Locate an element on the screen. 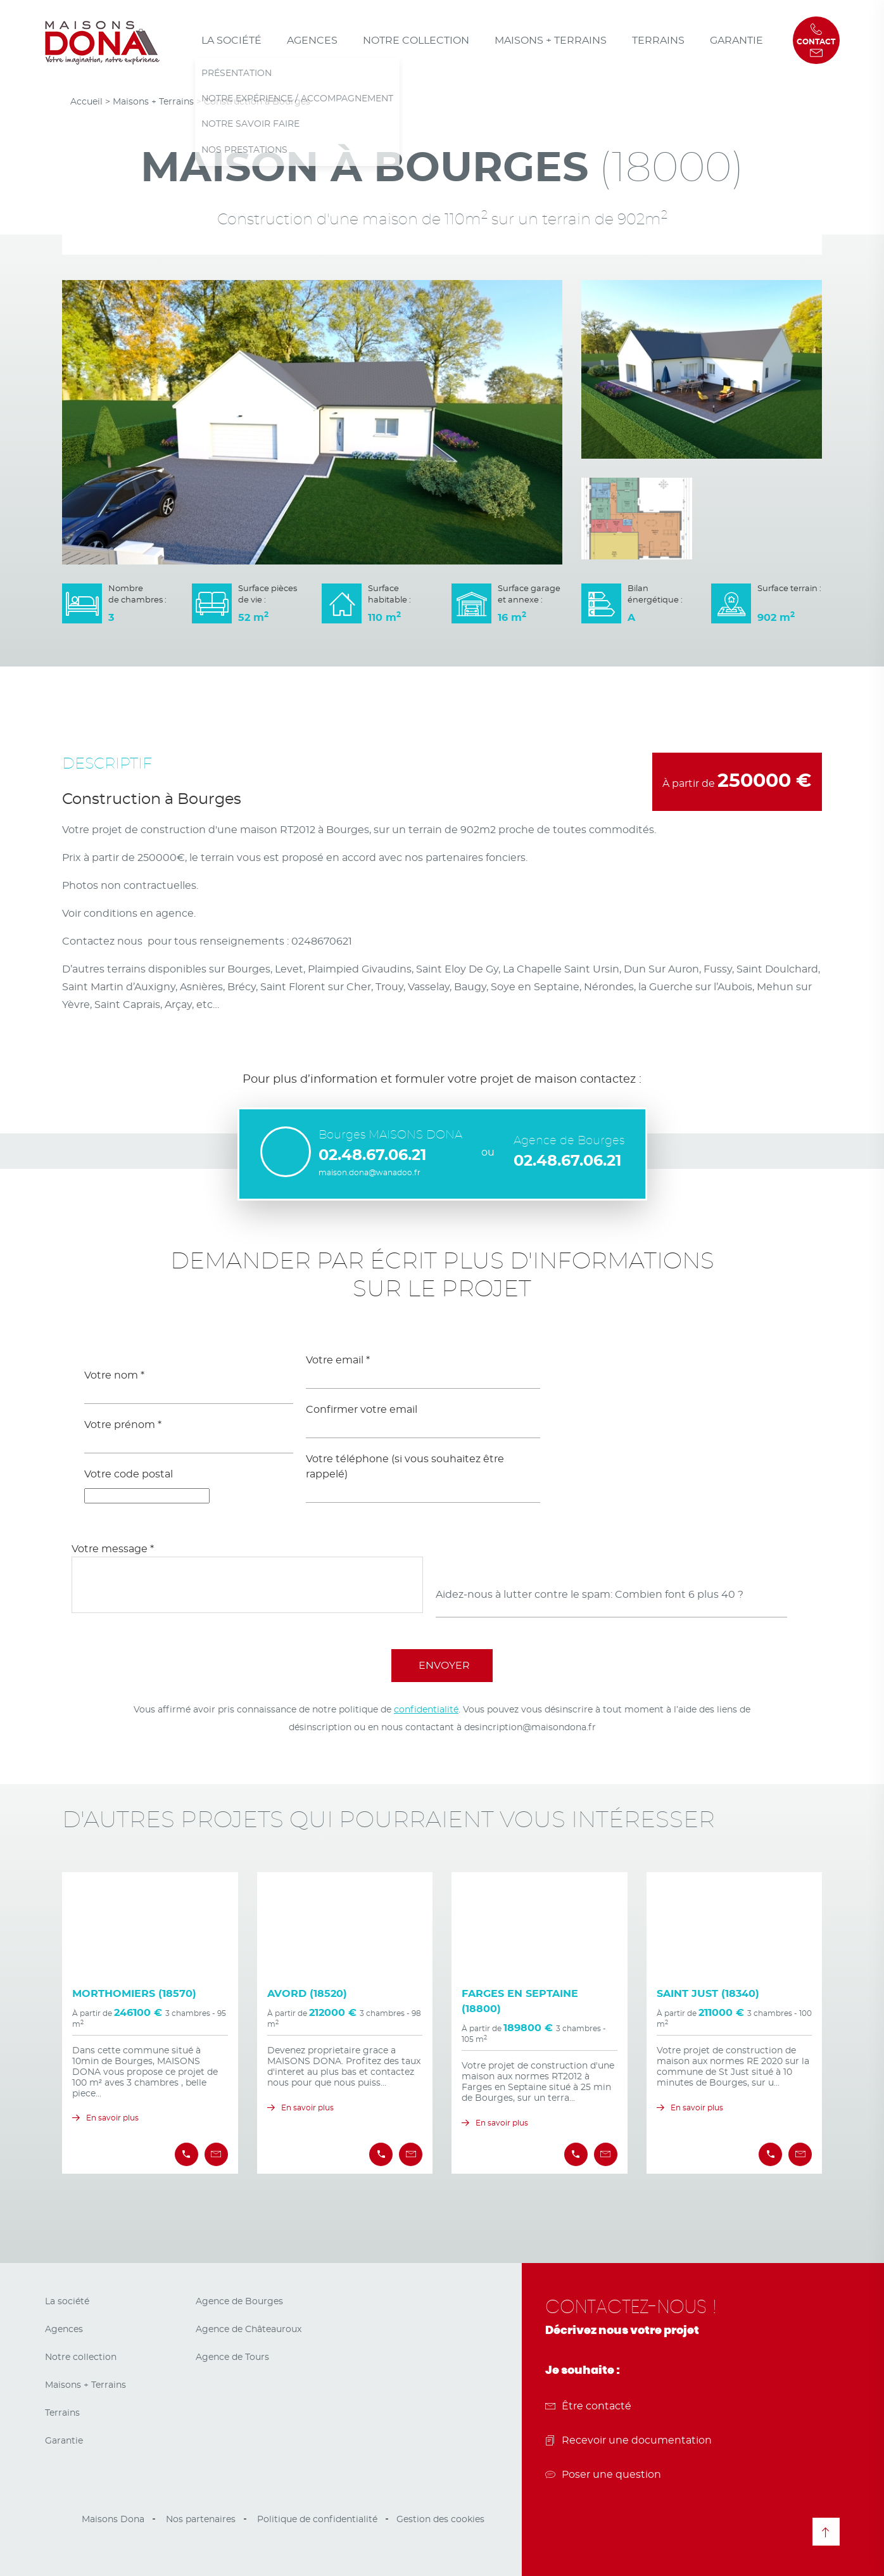 This screenshot has height=2576, width=884. Maisons + Terrains is located at coordinates (551, 40).